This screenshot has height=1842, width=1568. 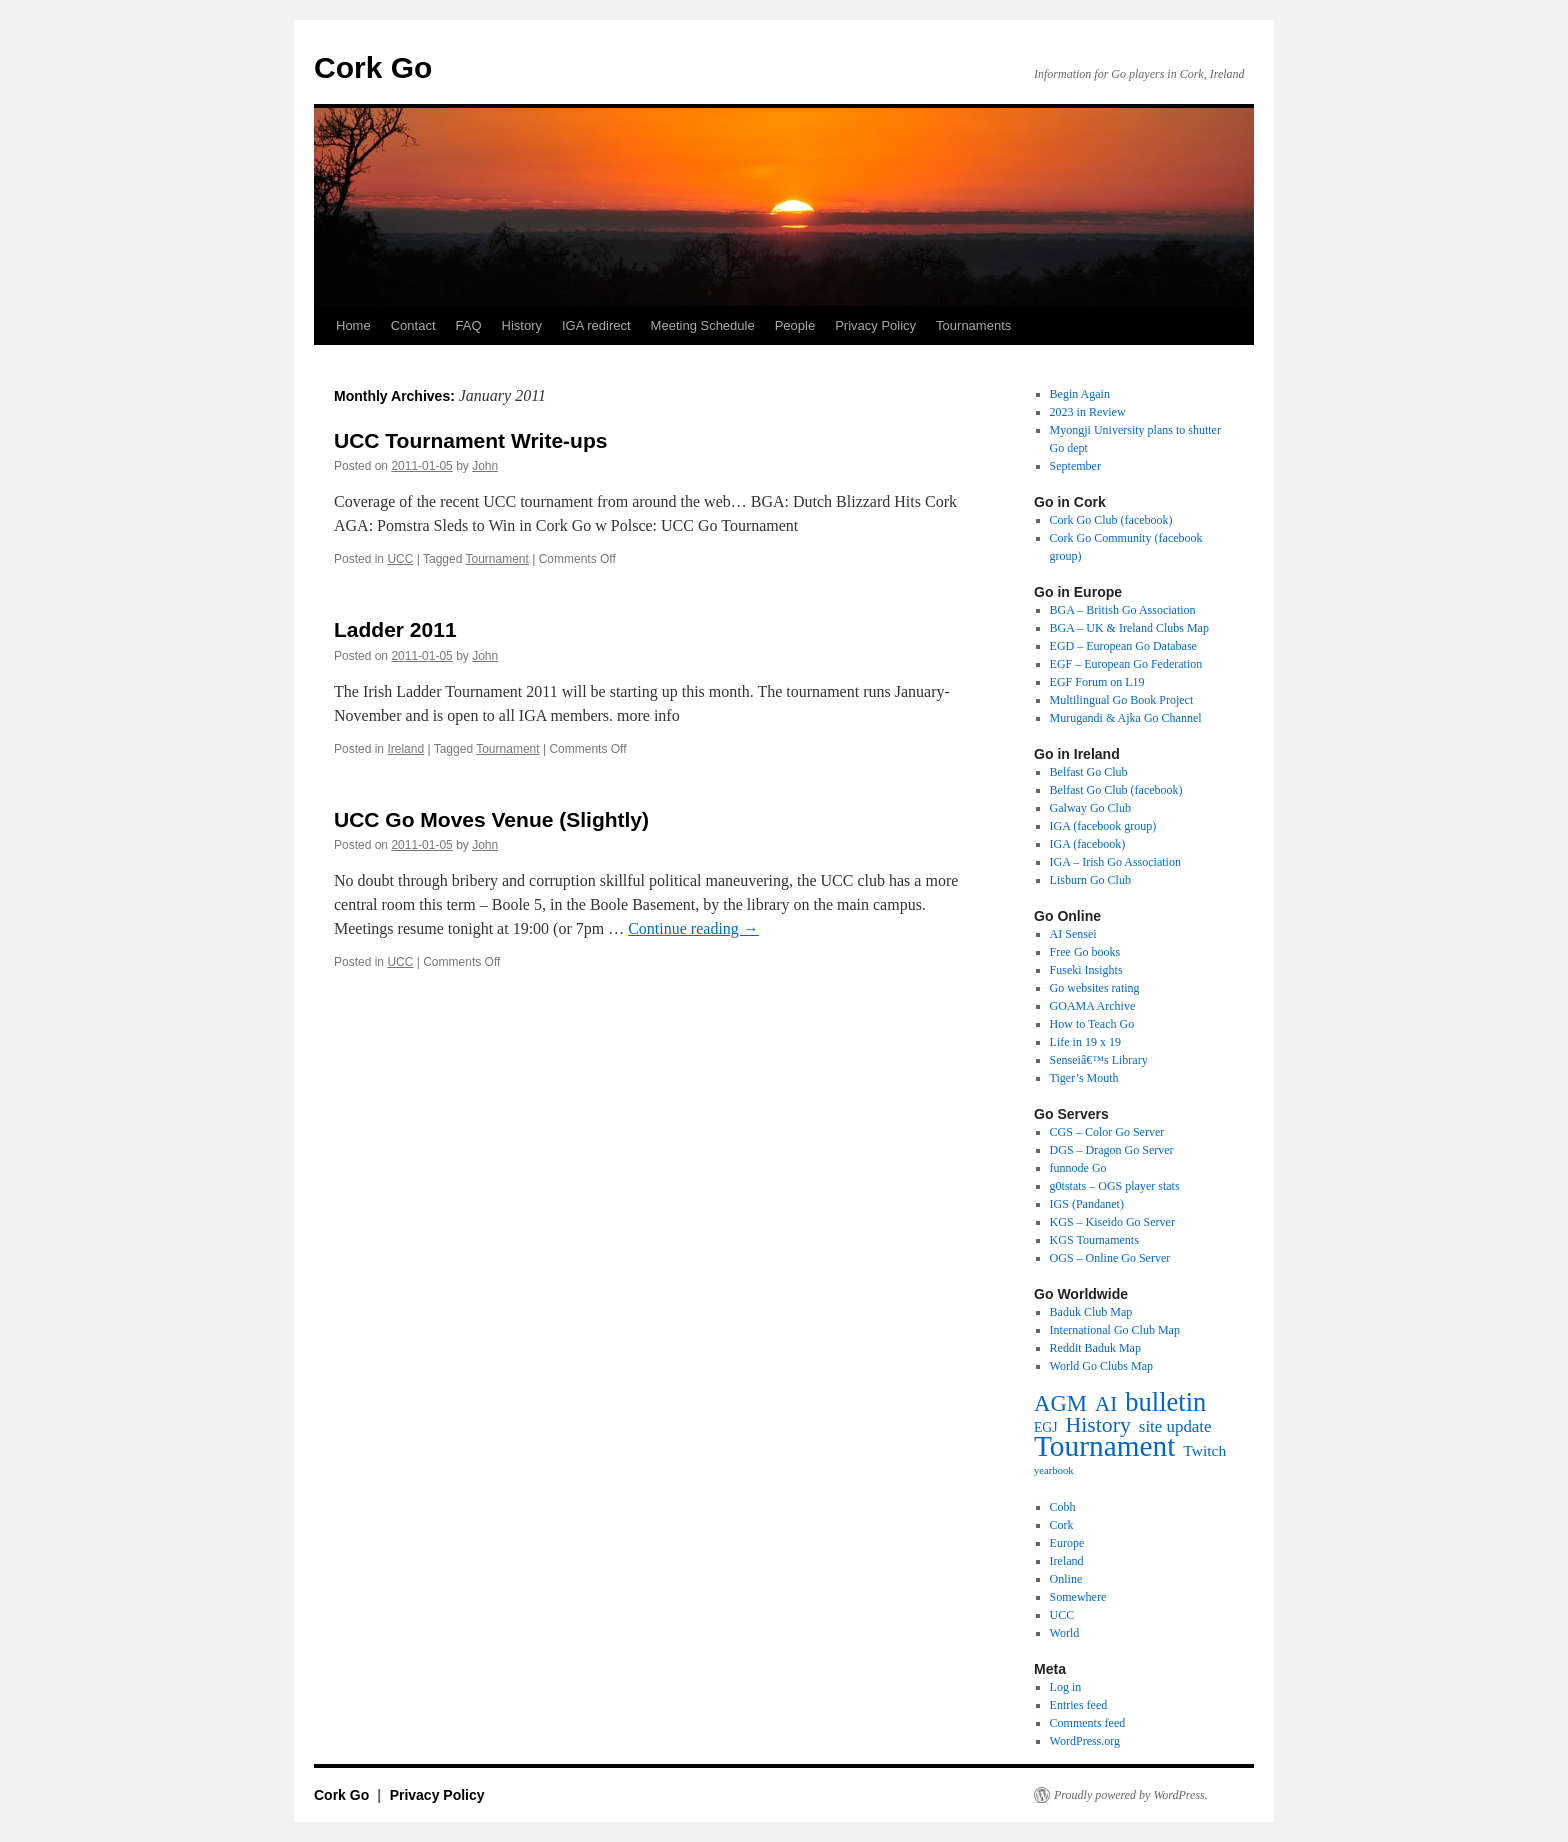 I want to click on Belfast Go Club (facebook), so click(x=1116, y=790).